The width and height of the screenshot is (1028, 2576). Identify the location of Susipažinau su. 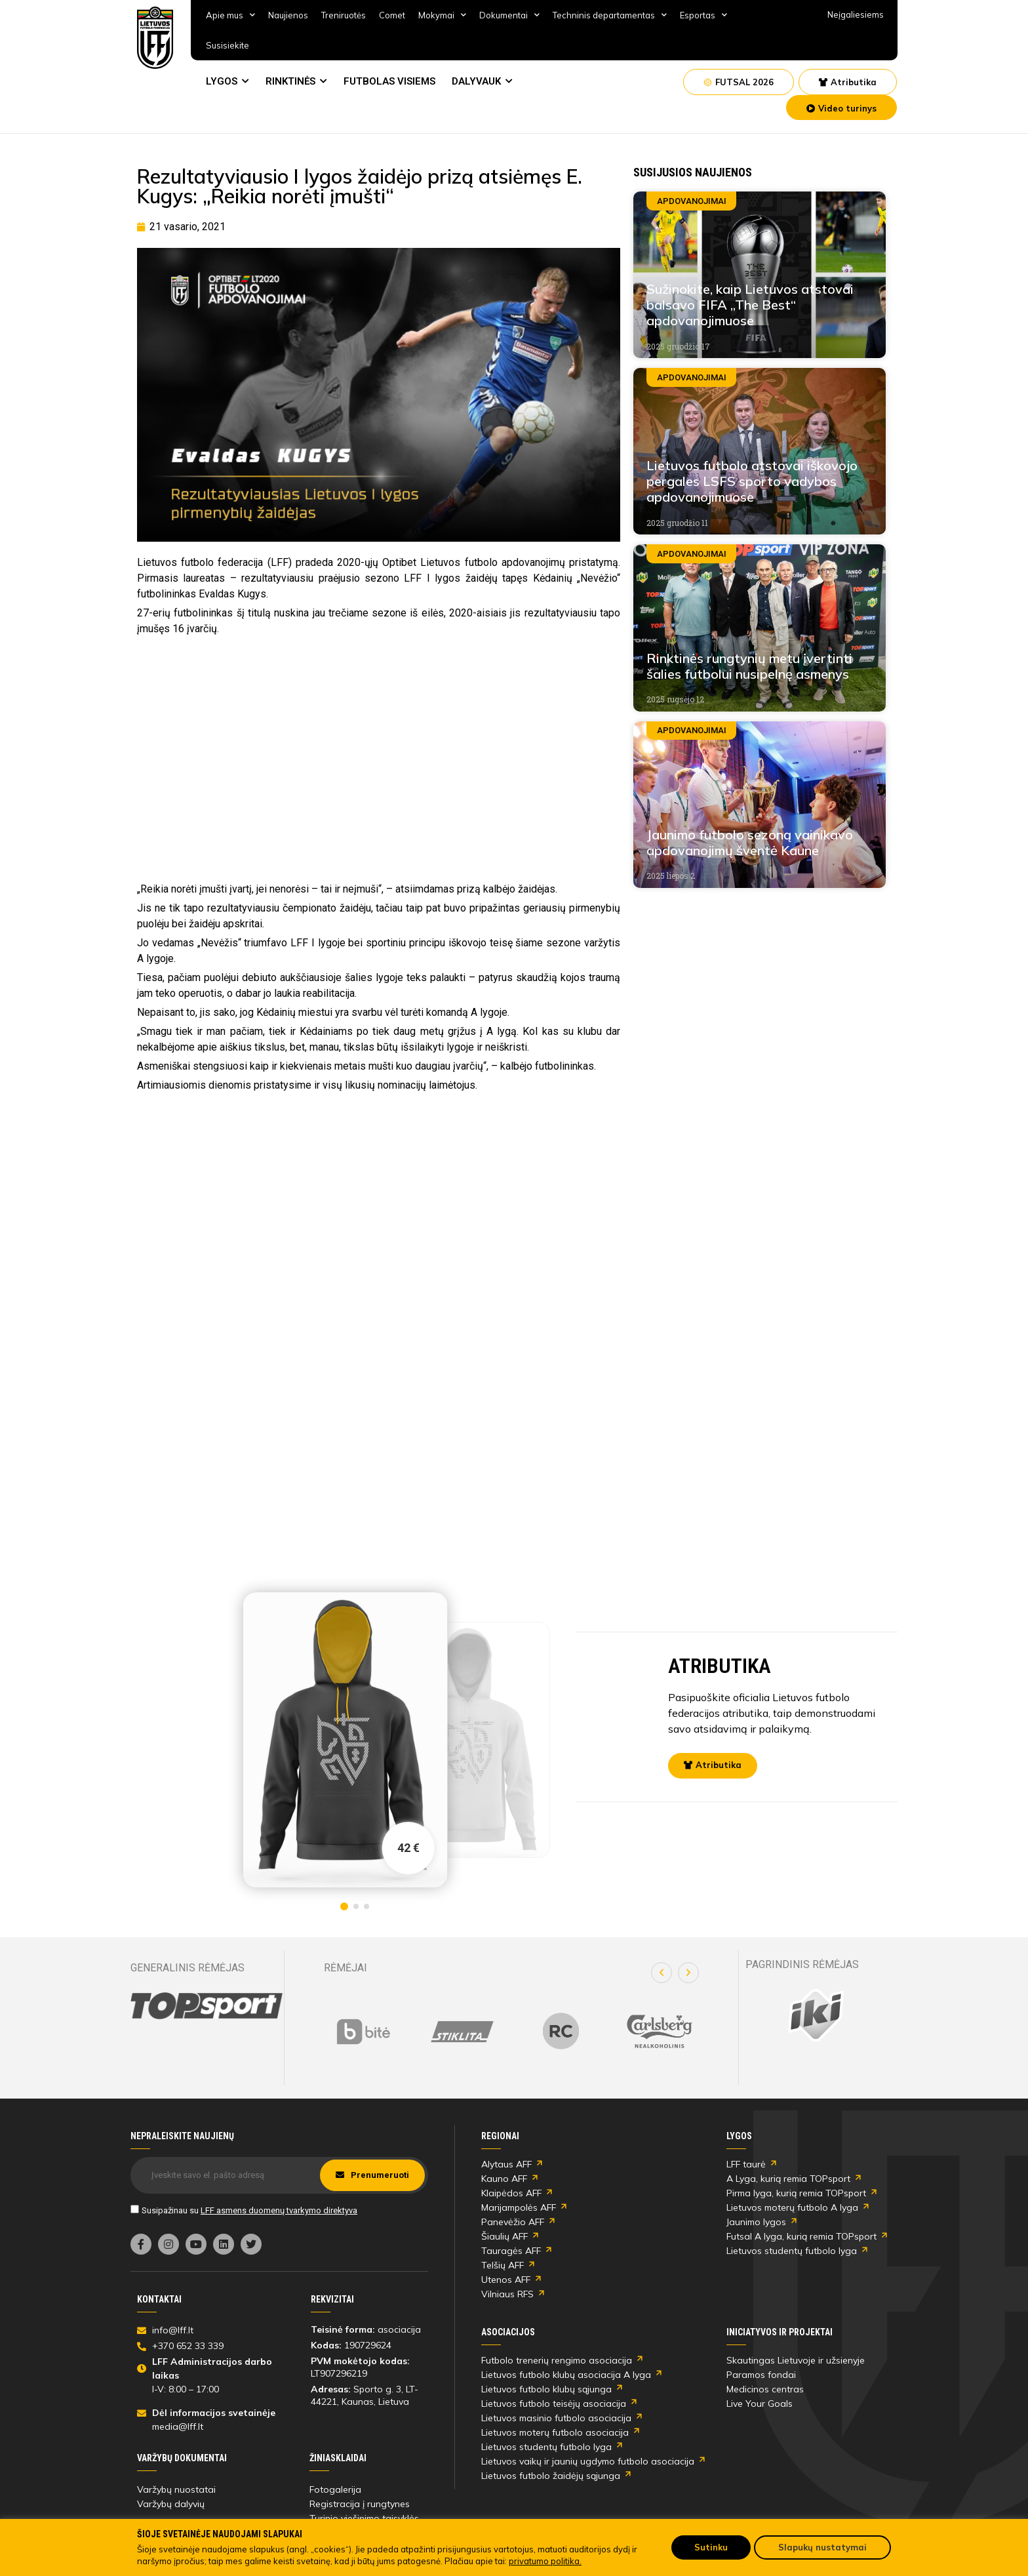
(249, 2210).